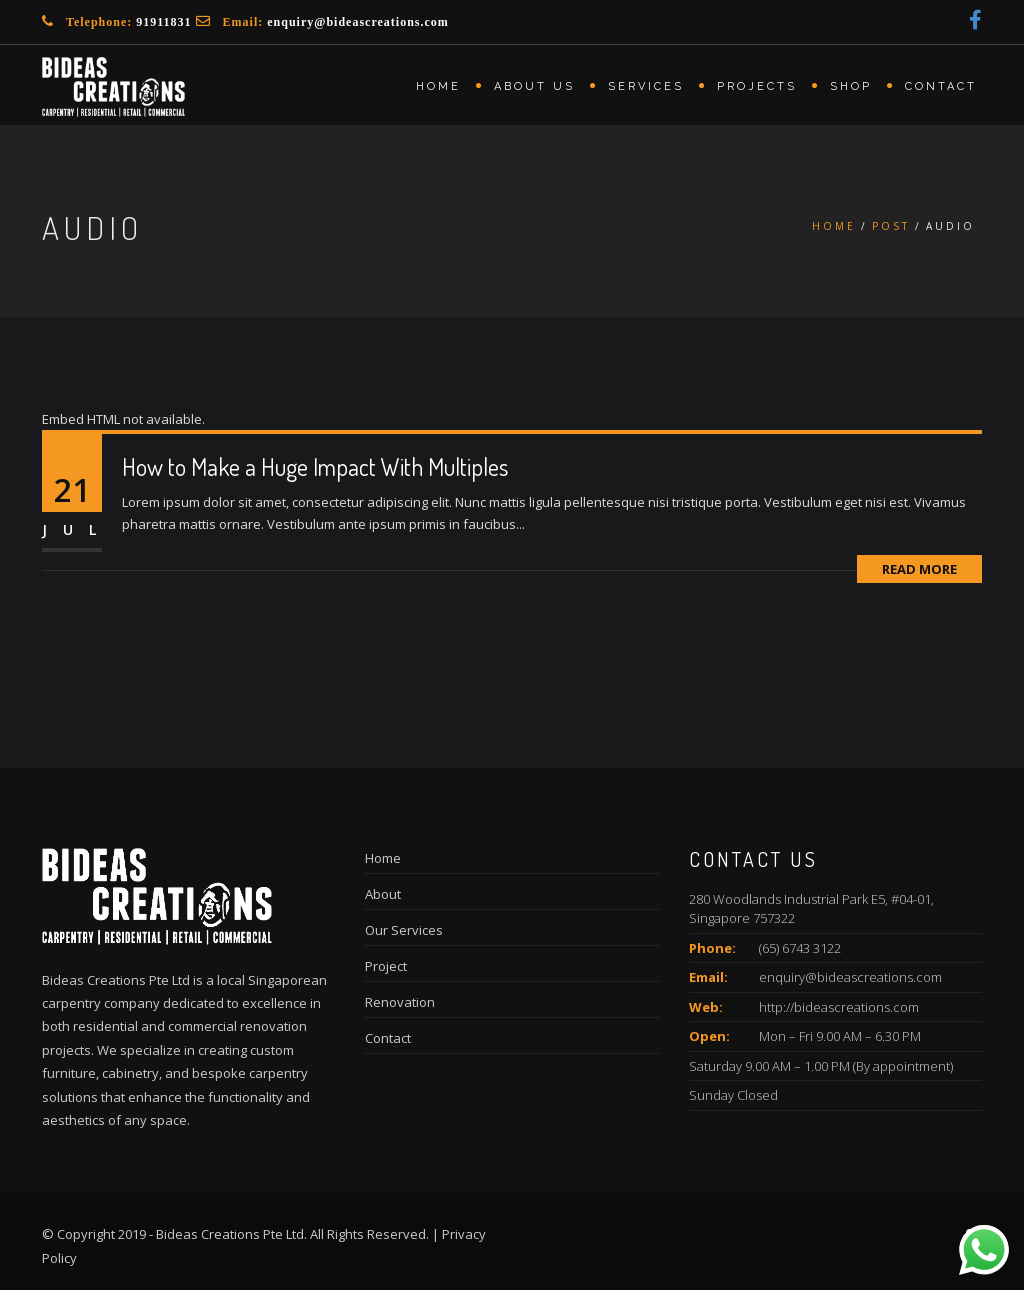 The width and height of the screenshot is (1024, 1290). Describe the element at coordinates (800, 948) in the screenshot. I see `(65) 6743 3122` at that location.